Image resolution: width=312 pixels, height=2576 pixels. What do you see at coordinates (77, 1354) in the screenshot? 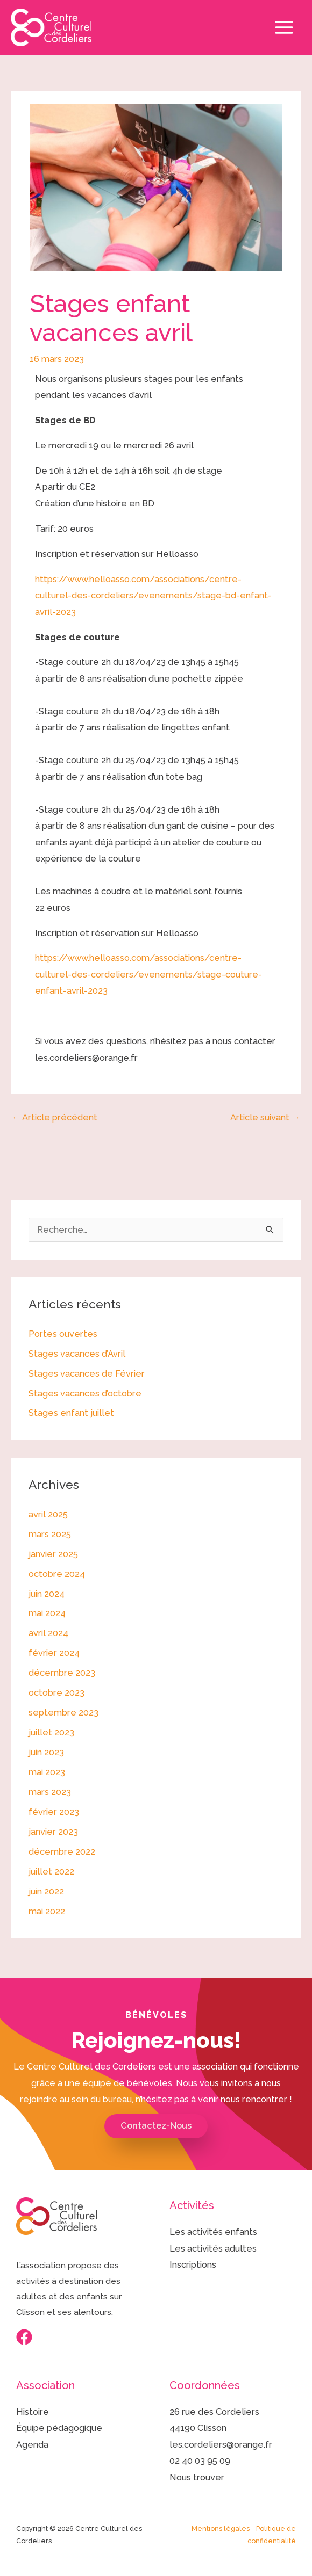
I see `Stages vacances d’Avril` at bounding box center [77, 1354].